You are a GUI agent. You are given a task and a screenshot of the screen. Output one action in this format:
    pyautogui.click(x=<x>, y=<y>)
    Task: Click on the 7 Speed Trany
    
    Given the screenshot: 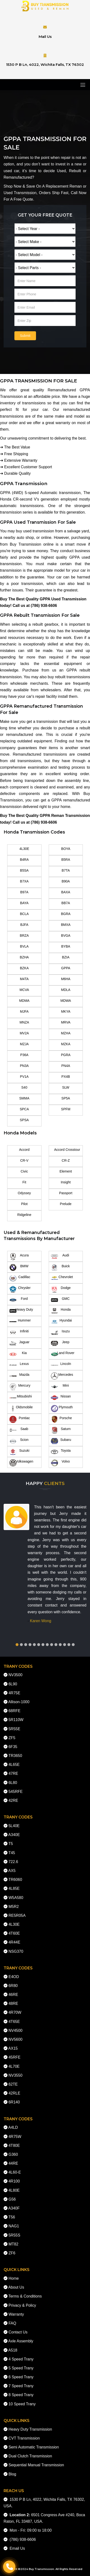 What is the action you would take?
    pyautogui.click(x=20, y=2381)
    